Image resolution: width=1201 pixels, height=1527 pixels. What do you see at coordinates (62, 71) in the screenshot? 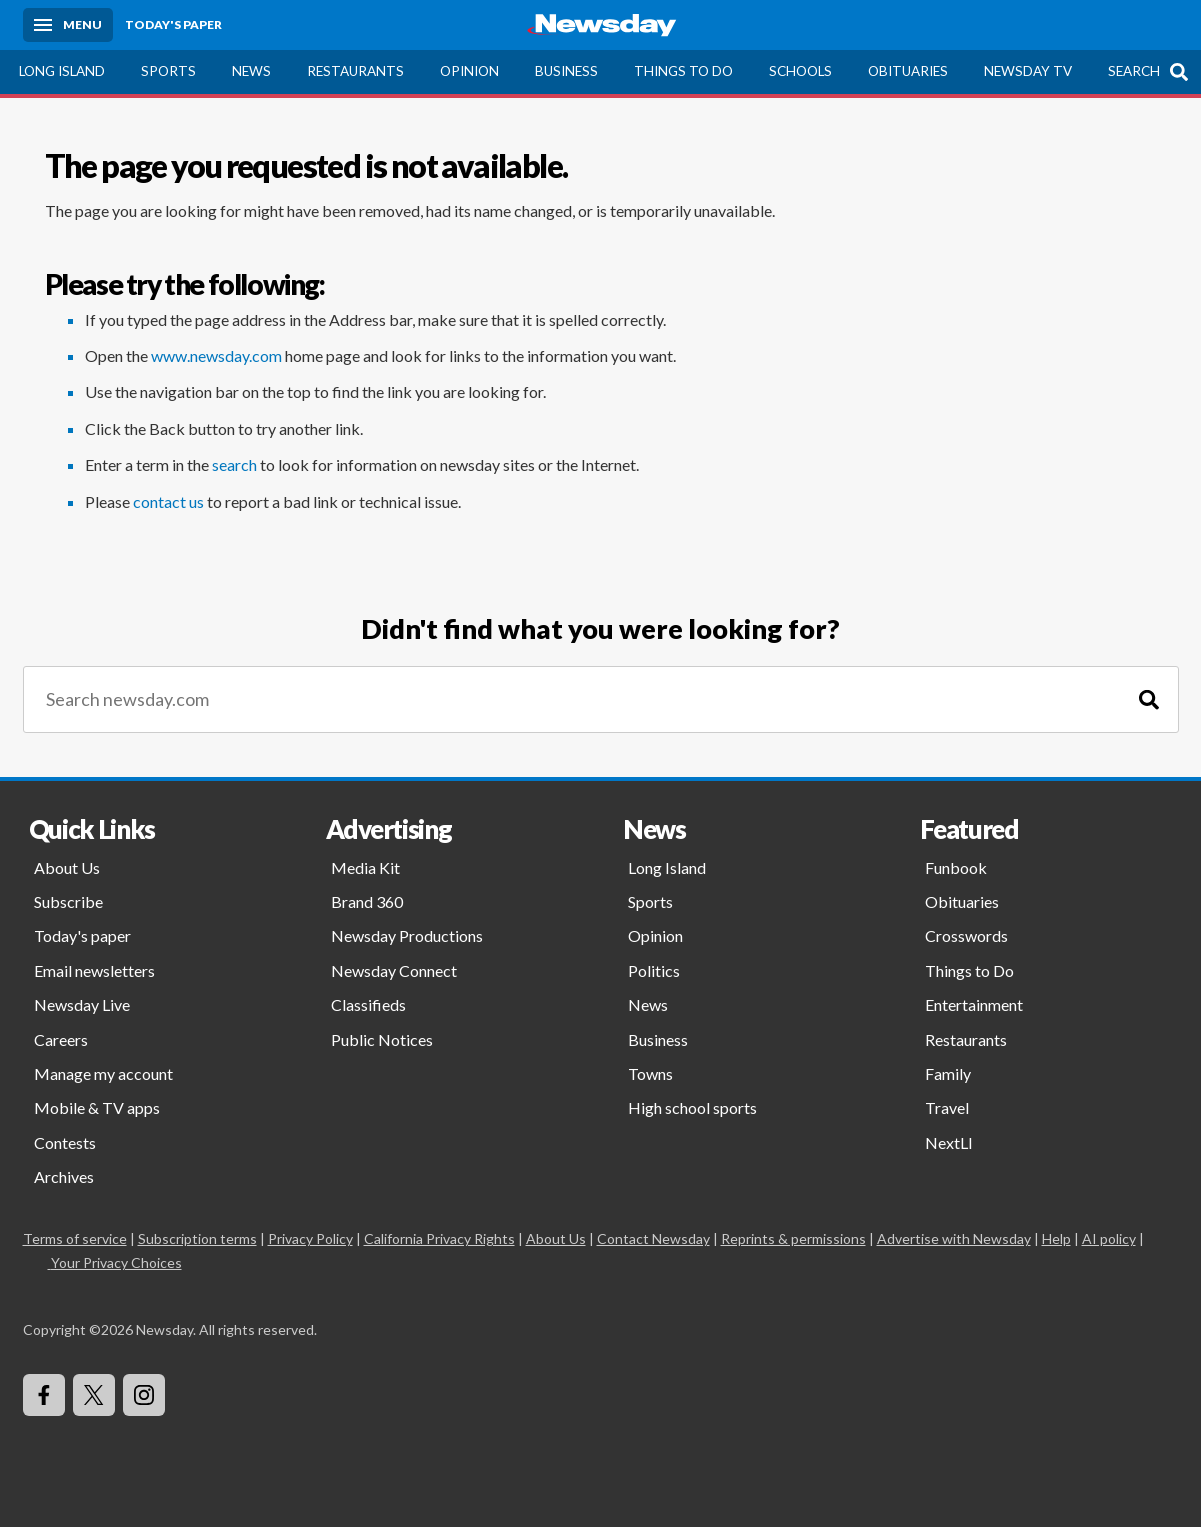
I see `Long Island` at bounding box center [62, 71].